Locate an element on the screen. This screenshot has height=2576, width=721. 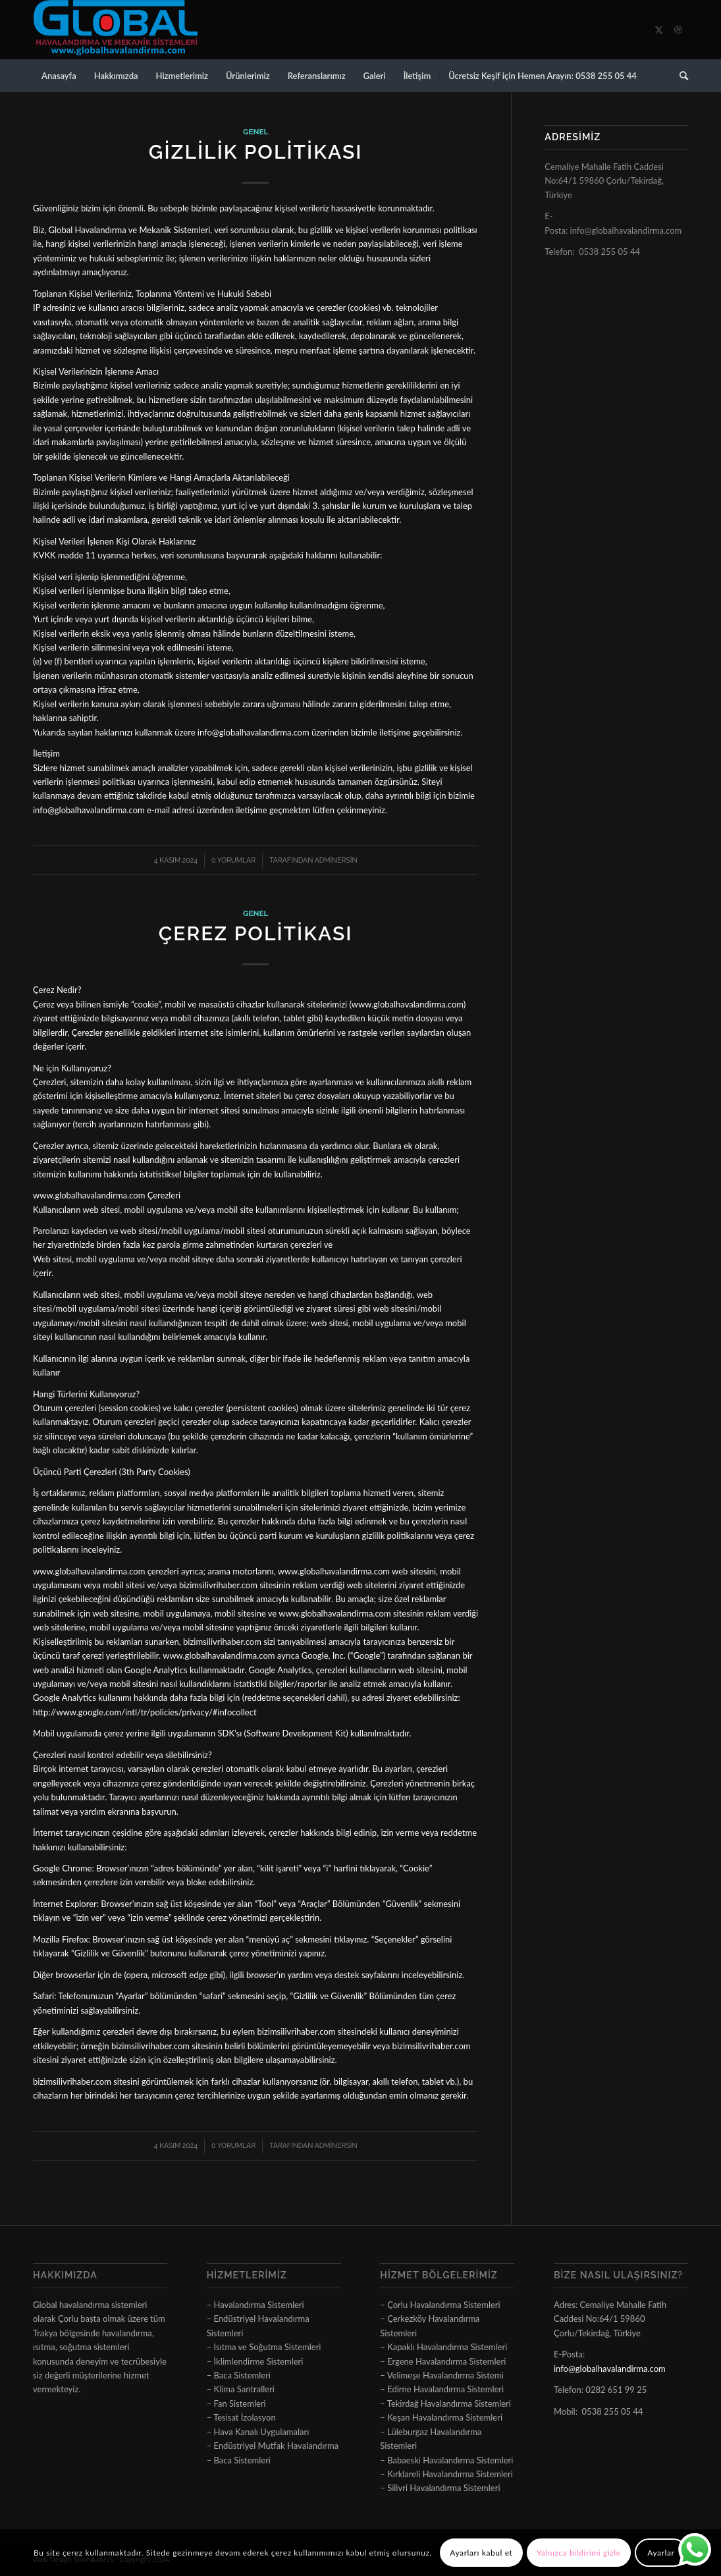
[Ara] is located at coordinates (679, 75).